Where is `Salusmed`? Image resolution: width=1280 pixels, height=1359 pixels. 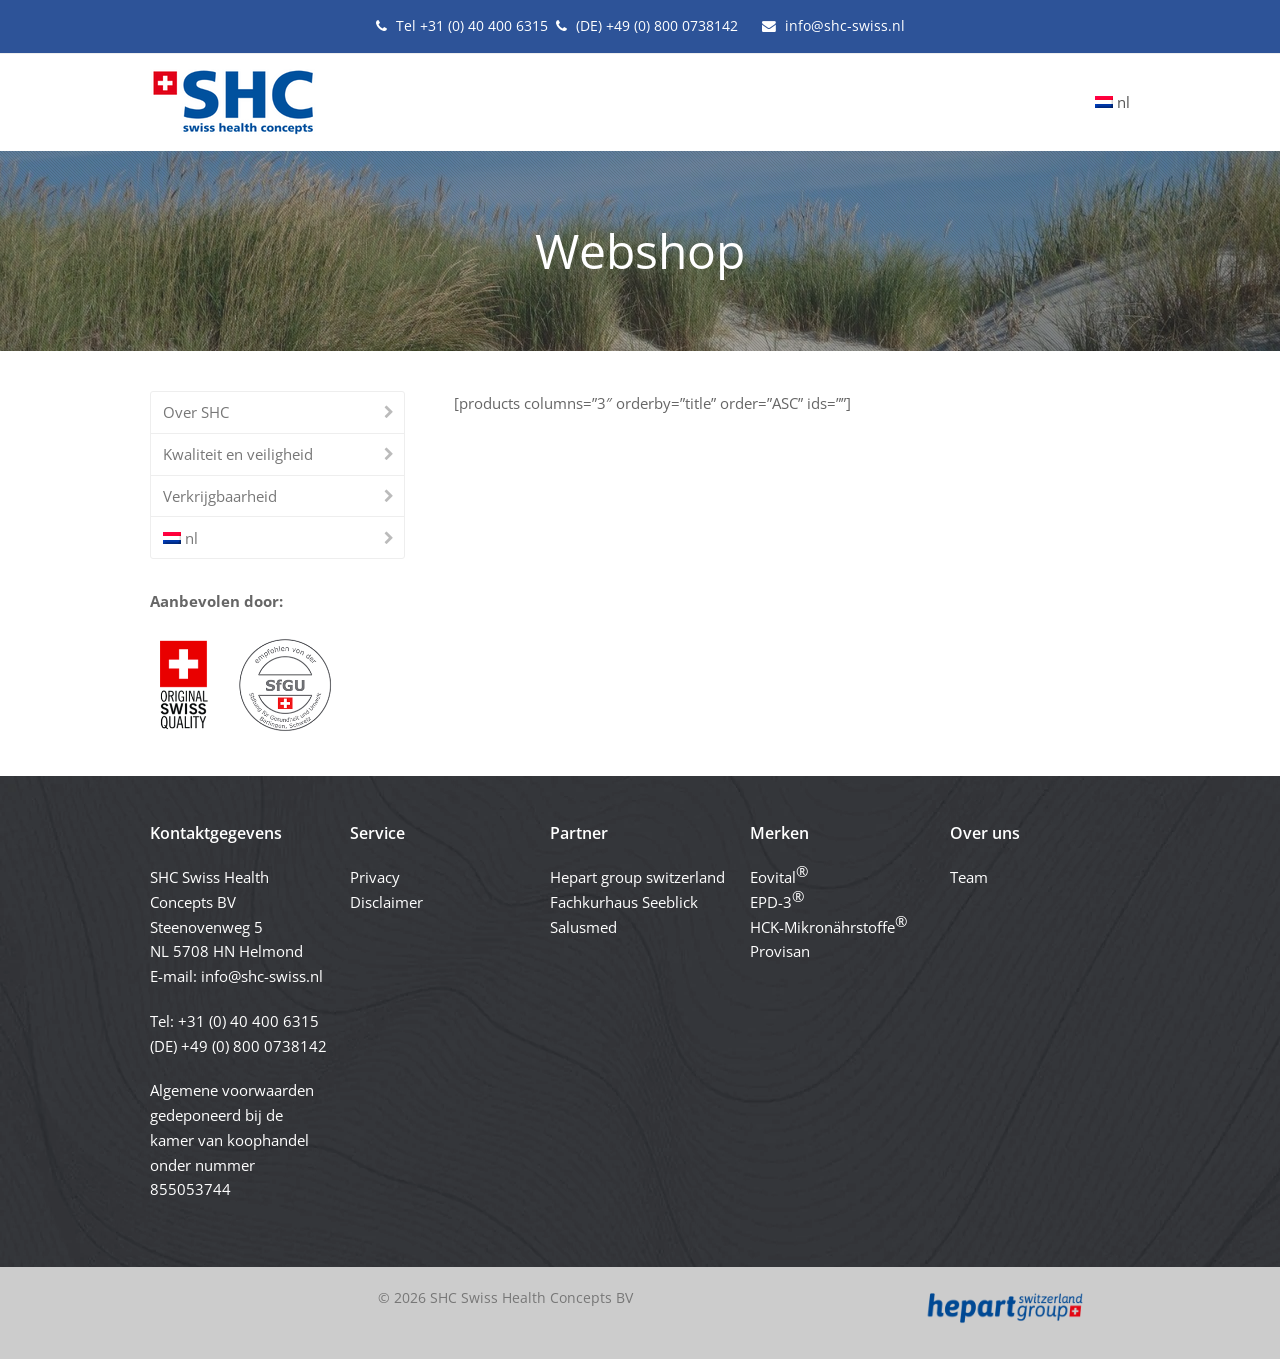
Salusmed is located at coordinates (583, 927).